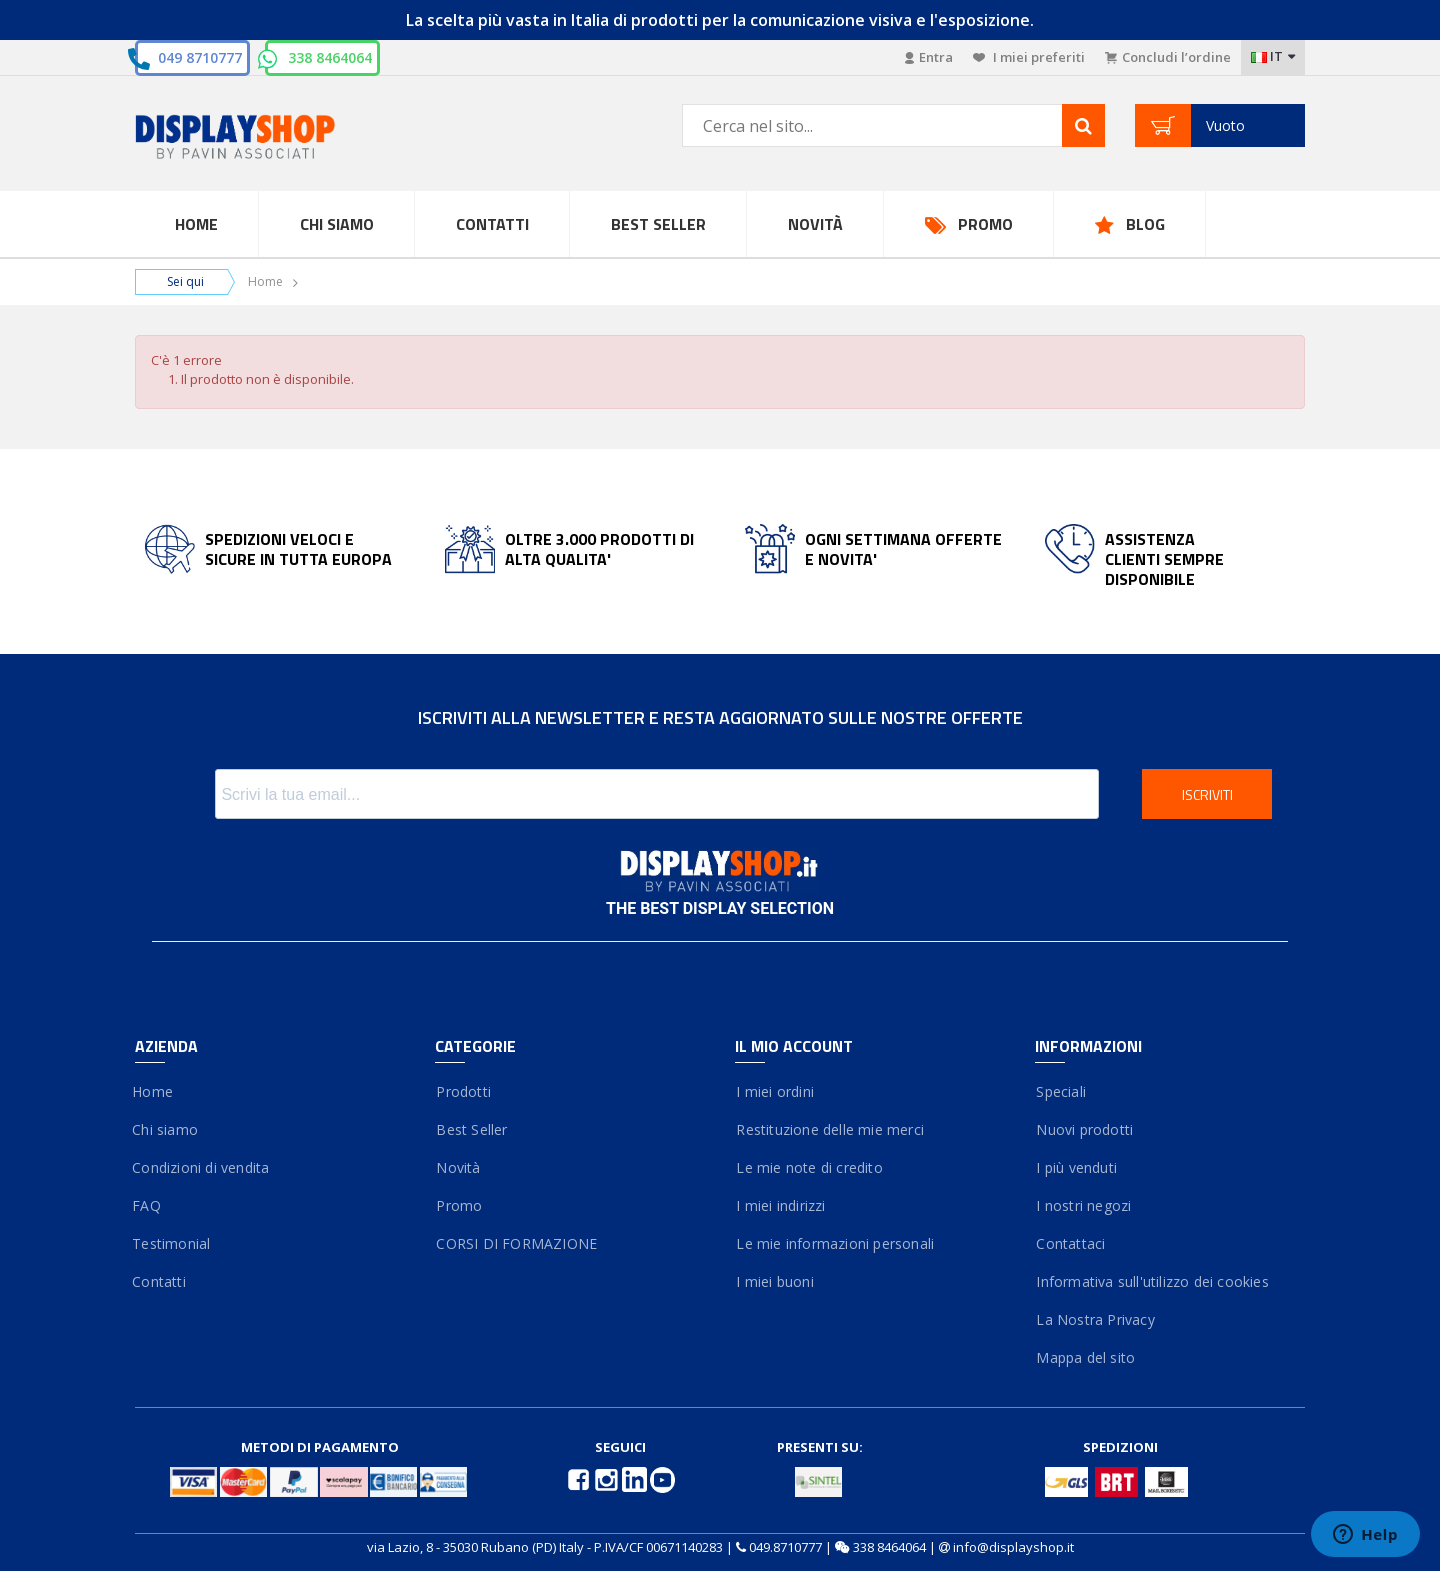  What do you see at coordinates (1084, 1129) in the screenshot?
I see `Nuovi prodotti` at bounding box center [1084, 1129].